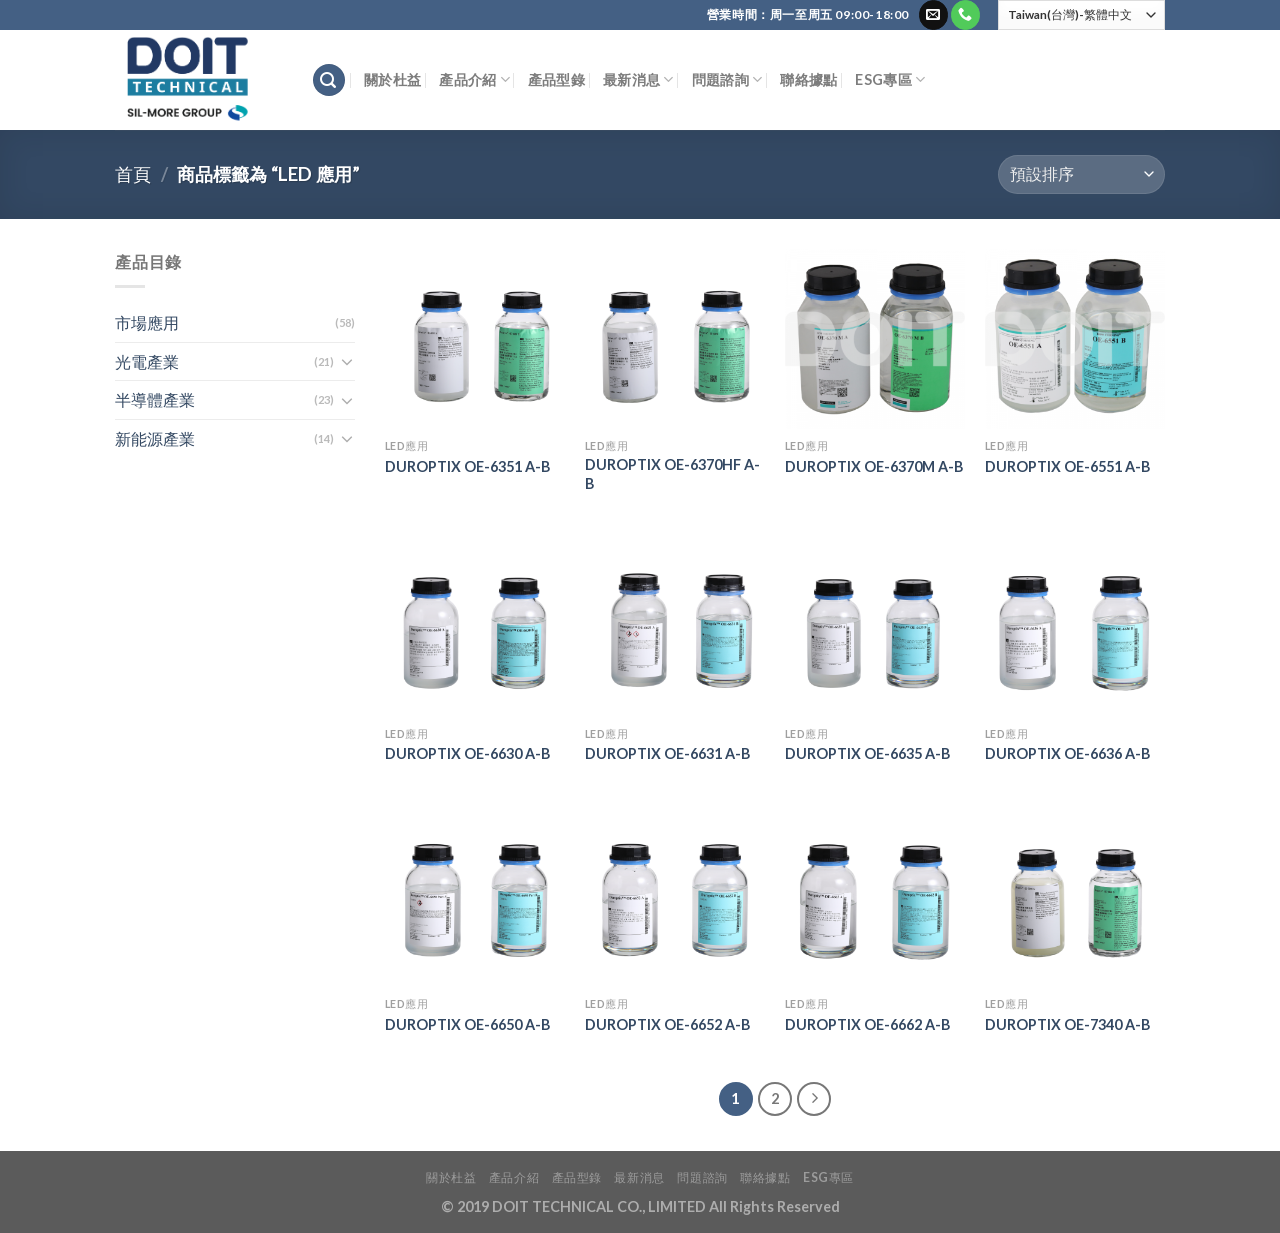  Describe the element at coordinates (475, 339) in the screenshot. I see `[DUROPTIX OE-6351 A-B]` at that location.